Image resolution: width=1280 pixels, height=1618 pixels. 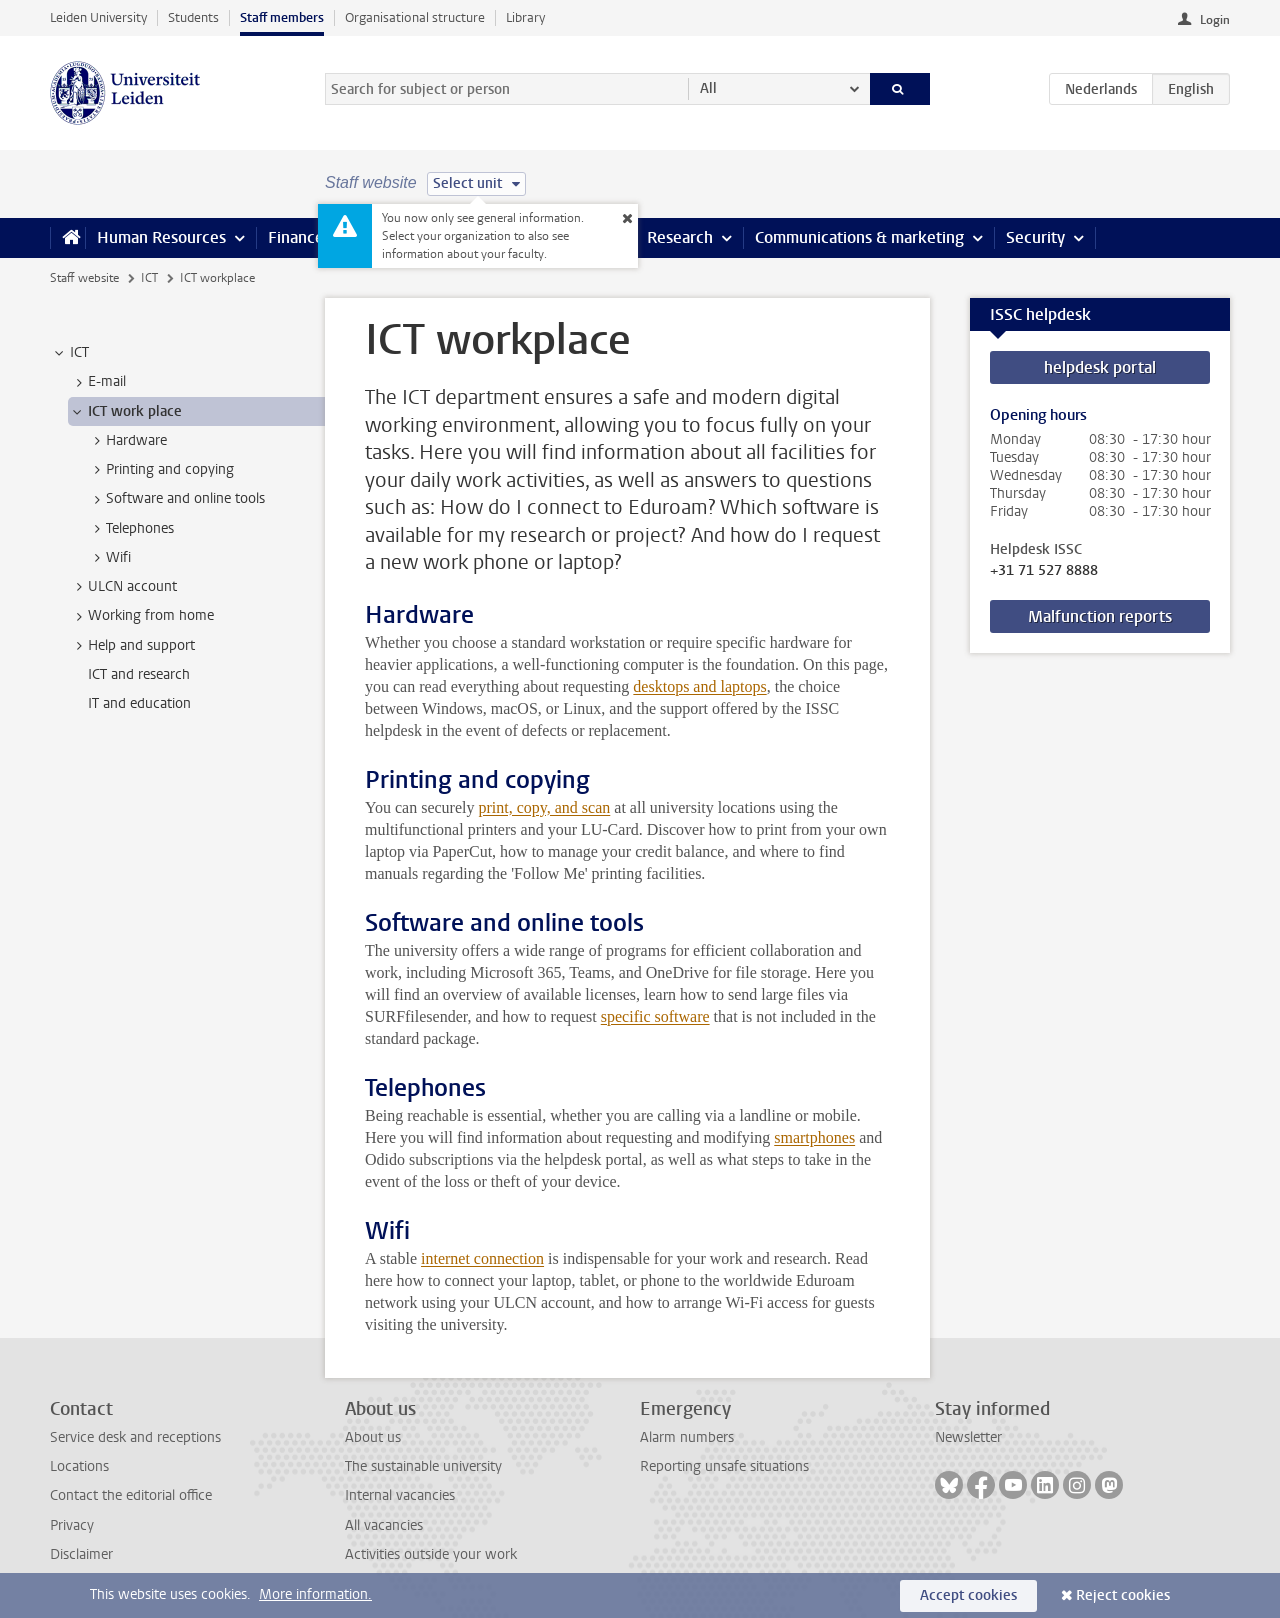 What do you see at coordinates (79, 1466) in the screenshot?
I see `Locations` at bounding box center [79, 1466].